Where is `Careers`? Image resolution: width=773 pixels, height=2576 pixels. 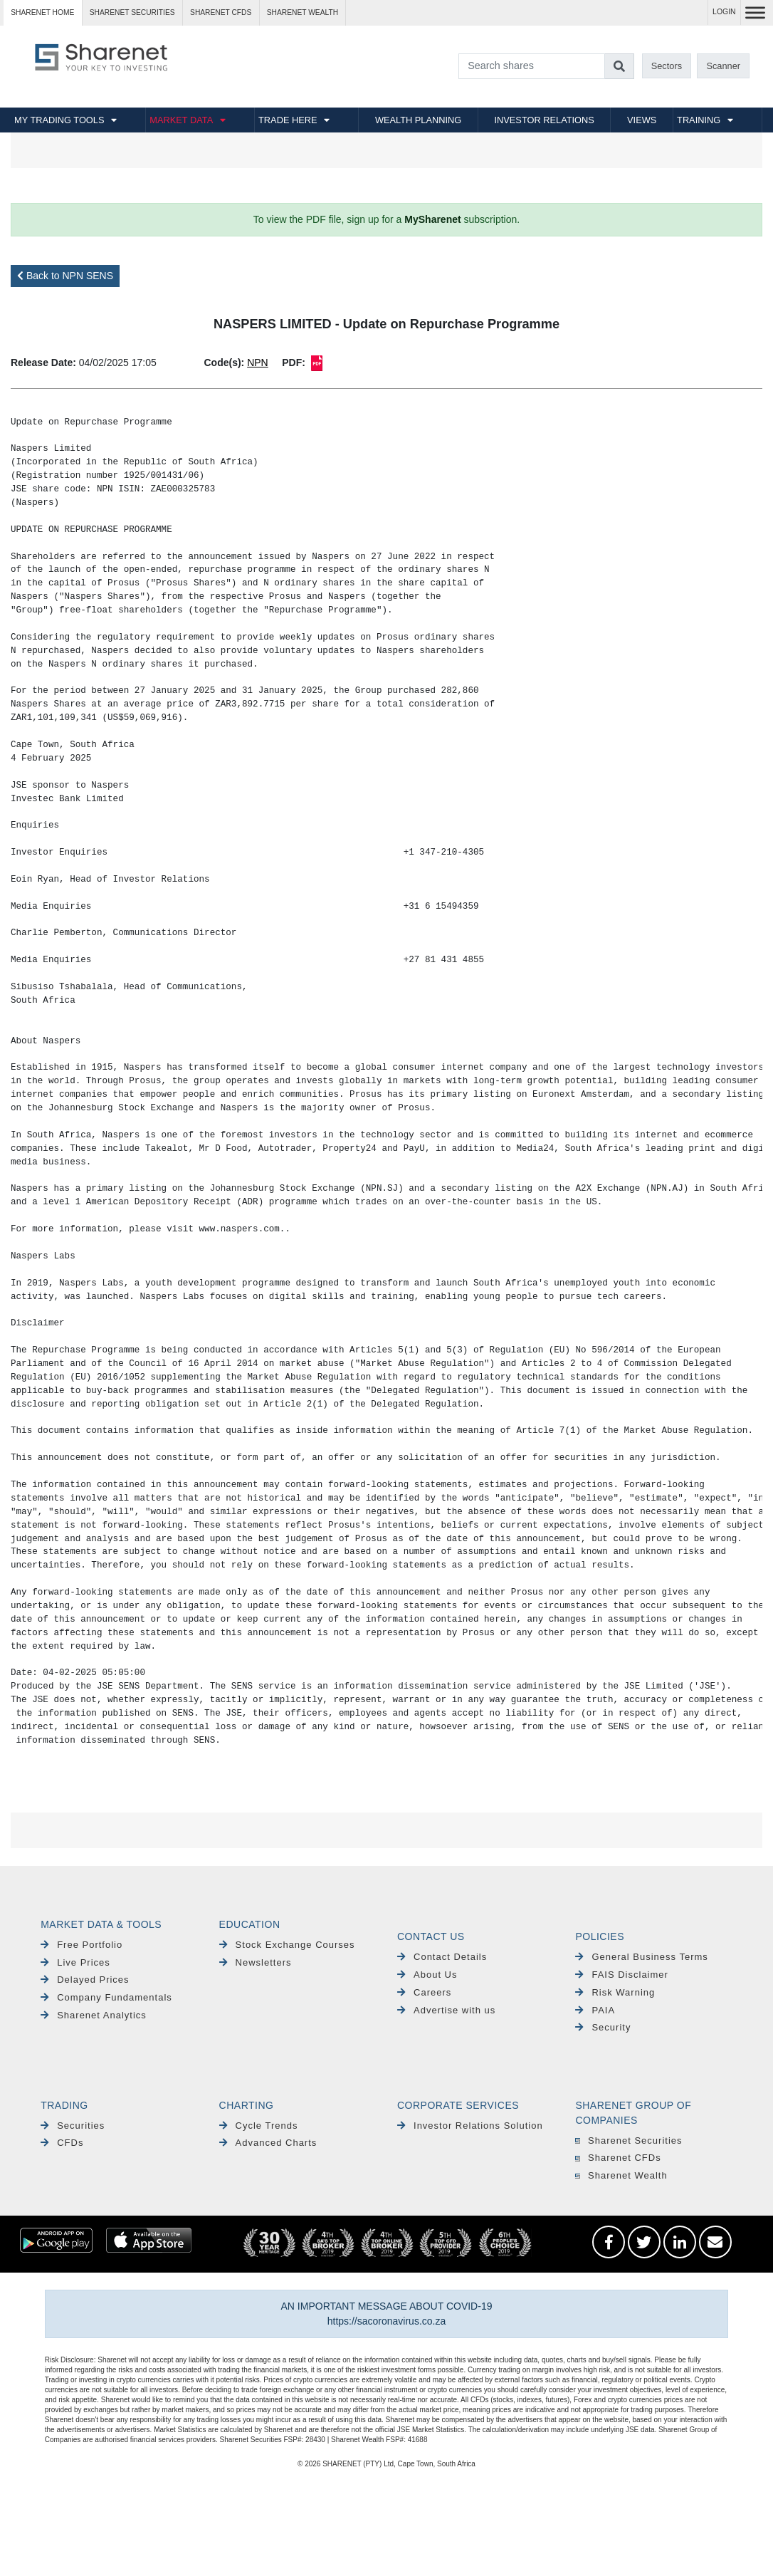
Careers is located at coordinates (424, 1992).